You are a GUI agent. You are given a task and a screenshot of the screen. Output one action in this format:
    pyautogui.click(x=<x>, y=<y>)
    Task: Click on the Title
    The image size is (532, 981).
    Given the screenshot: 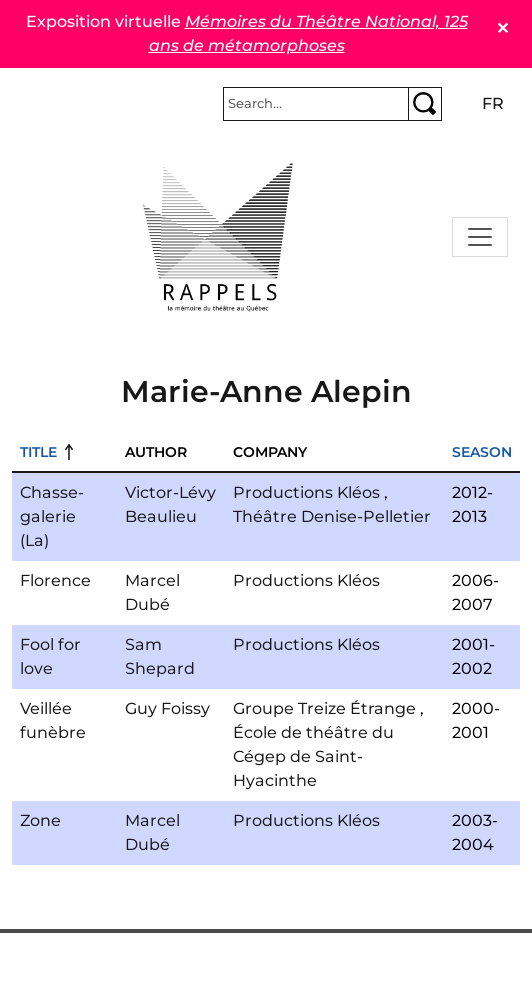 What is the action you would take?
    pyautogui.click(x=38, y=452)
    